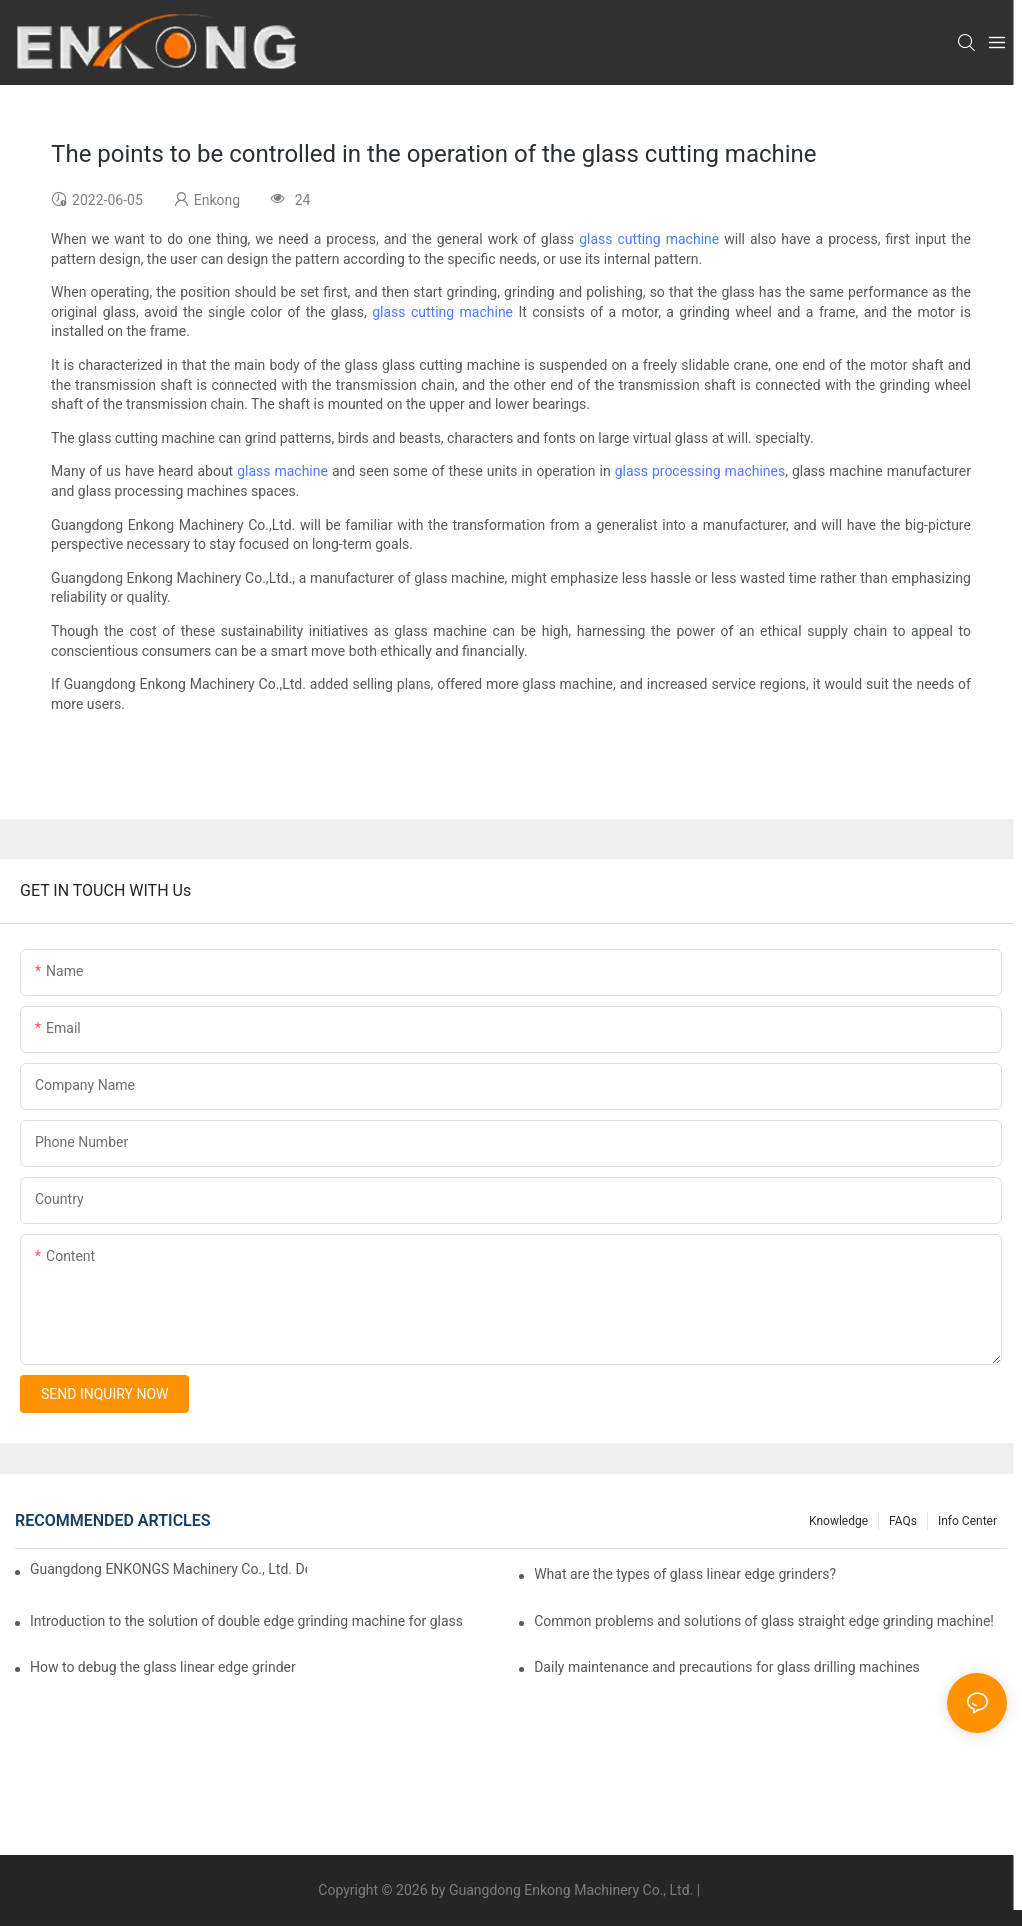  Describe the element at coordinates (282, 471) in the screenshot. I see `glass machine` at that location.